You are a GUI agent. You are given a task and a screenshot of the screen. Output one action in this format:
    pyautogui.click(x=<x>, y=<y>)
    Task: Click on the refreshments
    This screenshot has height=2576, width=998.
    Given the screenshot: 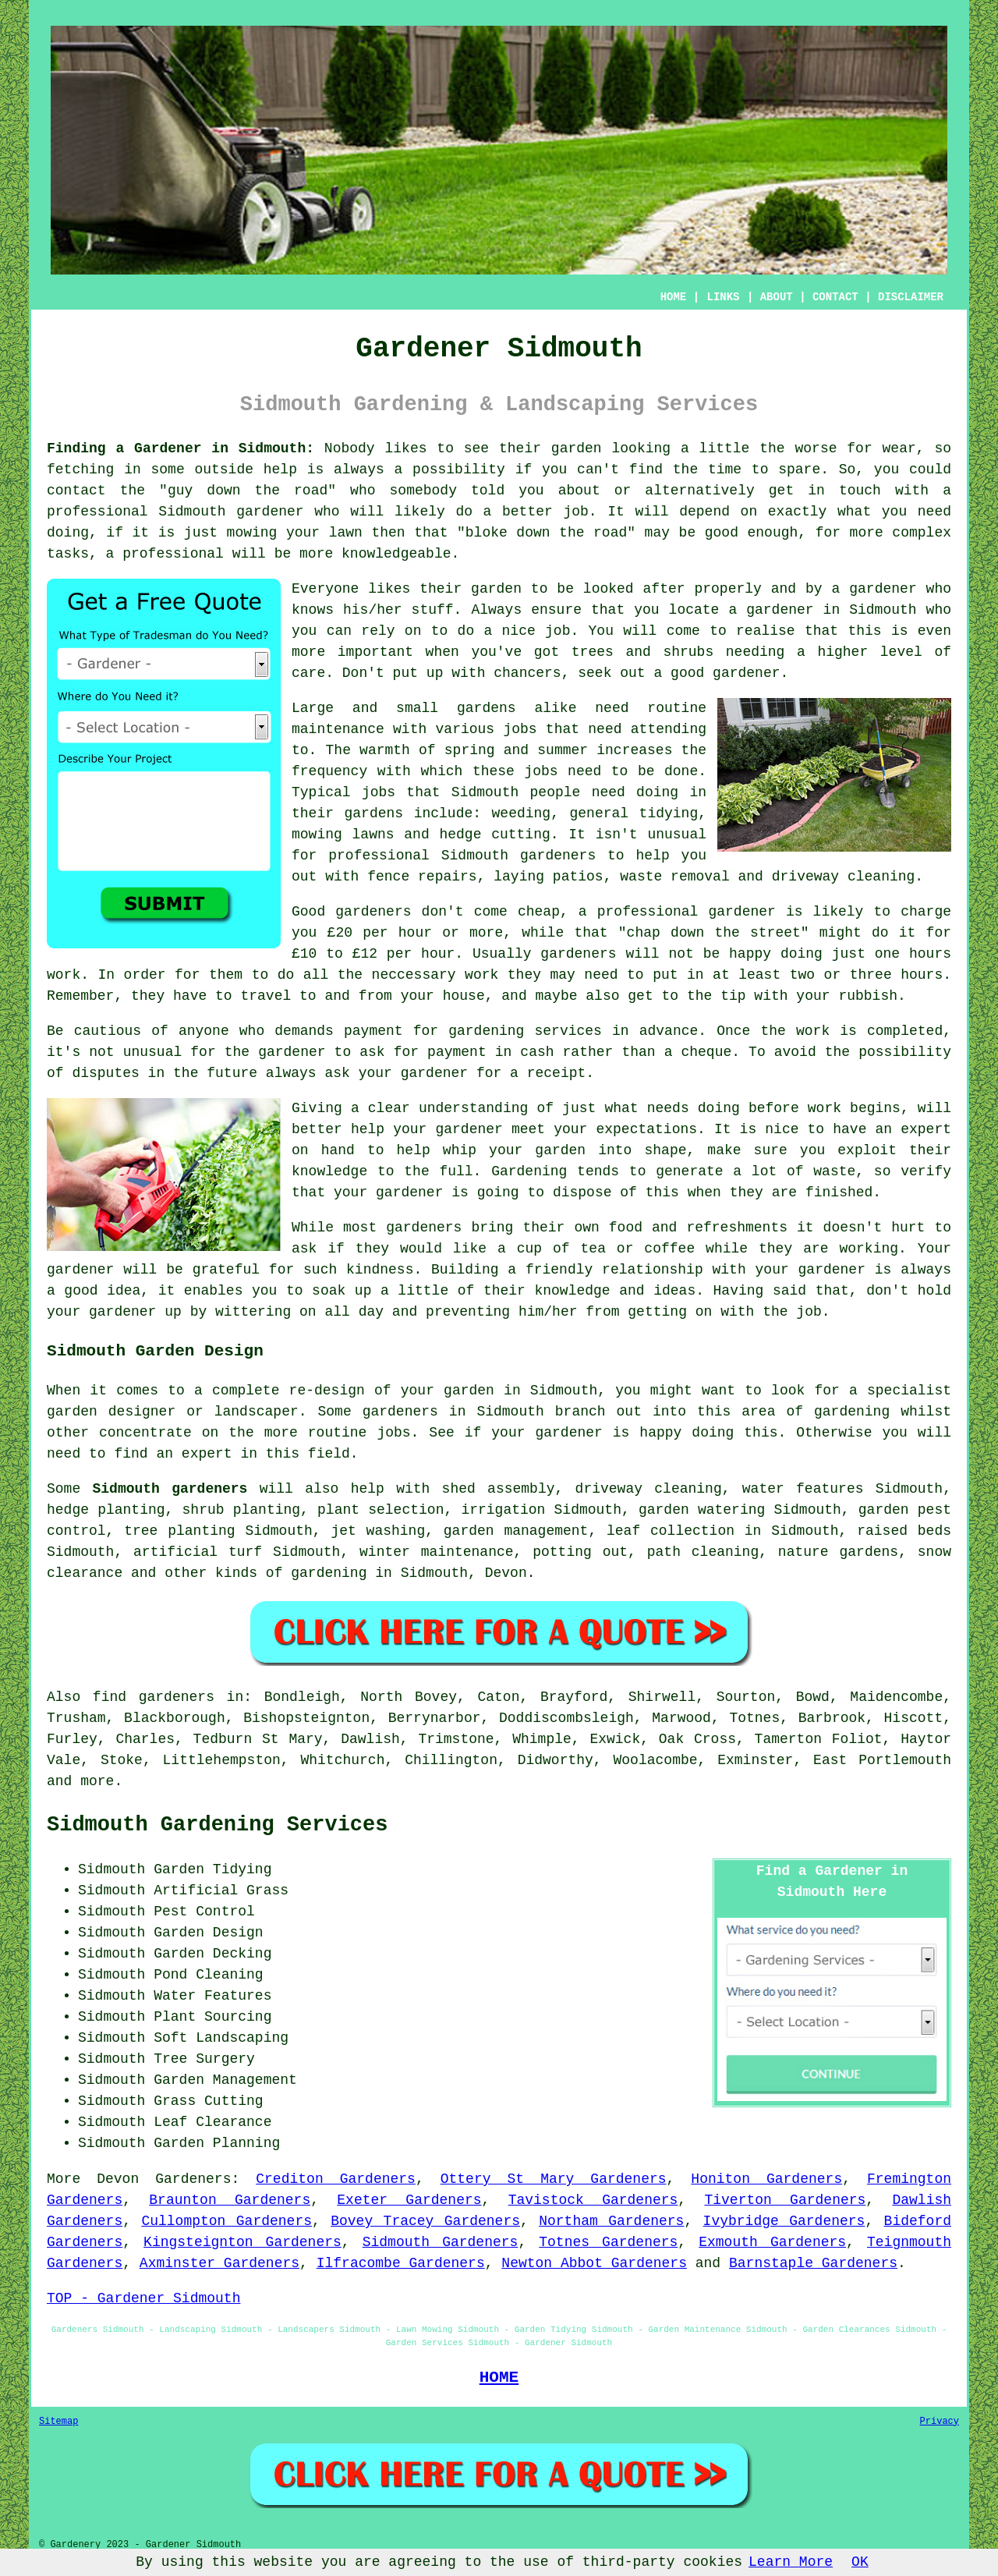 What is the action you would take?
    pyautogui.click(x=736, y=1227)
    